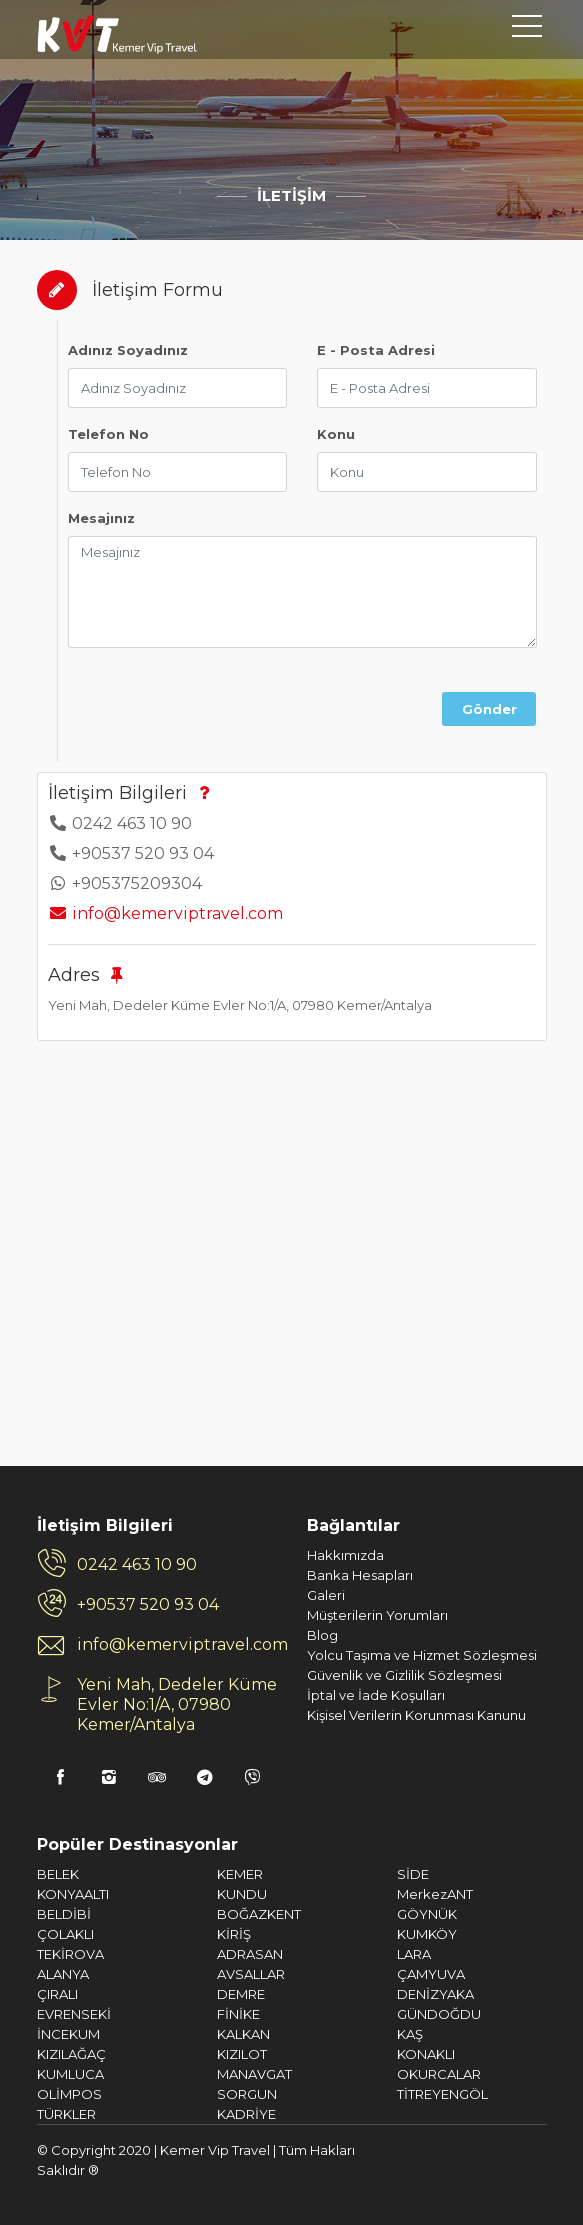 The height and width of the screenshot is (2225, 583). What do you see at coordinates (326, 1595) in the screenshot?
I see `Galeri` at bounding box center [326, 1595].